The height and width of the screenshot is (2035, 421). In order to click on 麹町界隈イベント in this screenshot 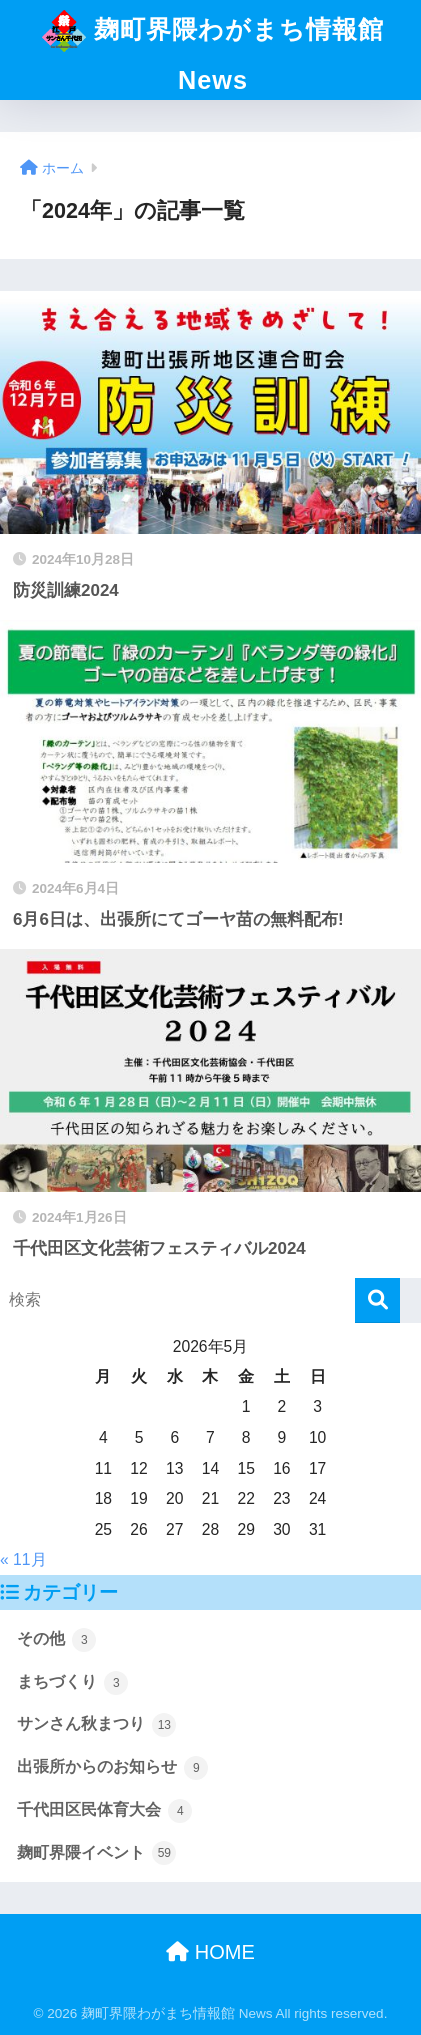, I will do `click(96, 1853)`.